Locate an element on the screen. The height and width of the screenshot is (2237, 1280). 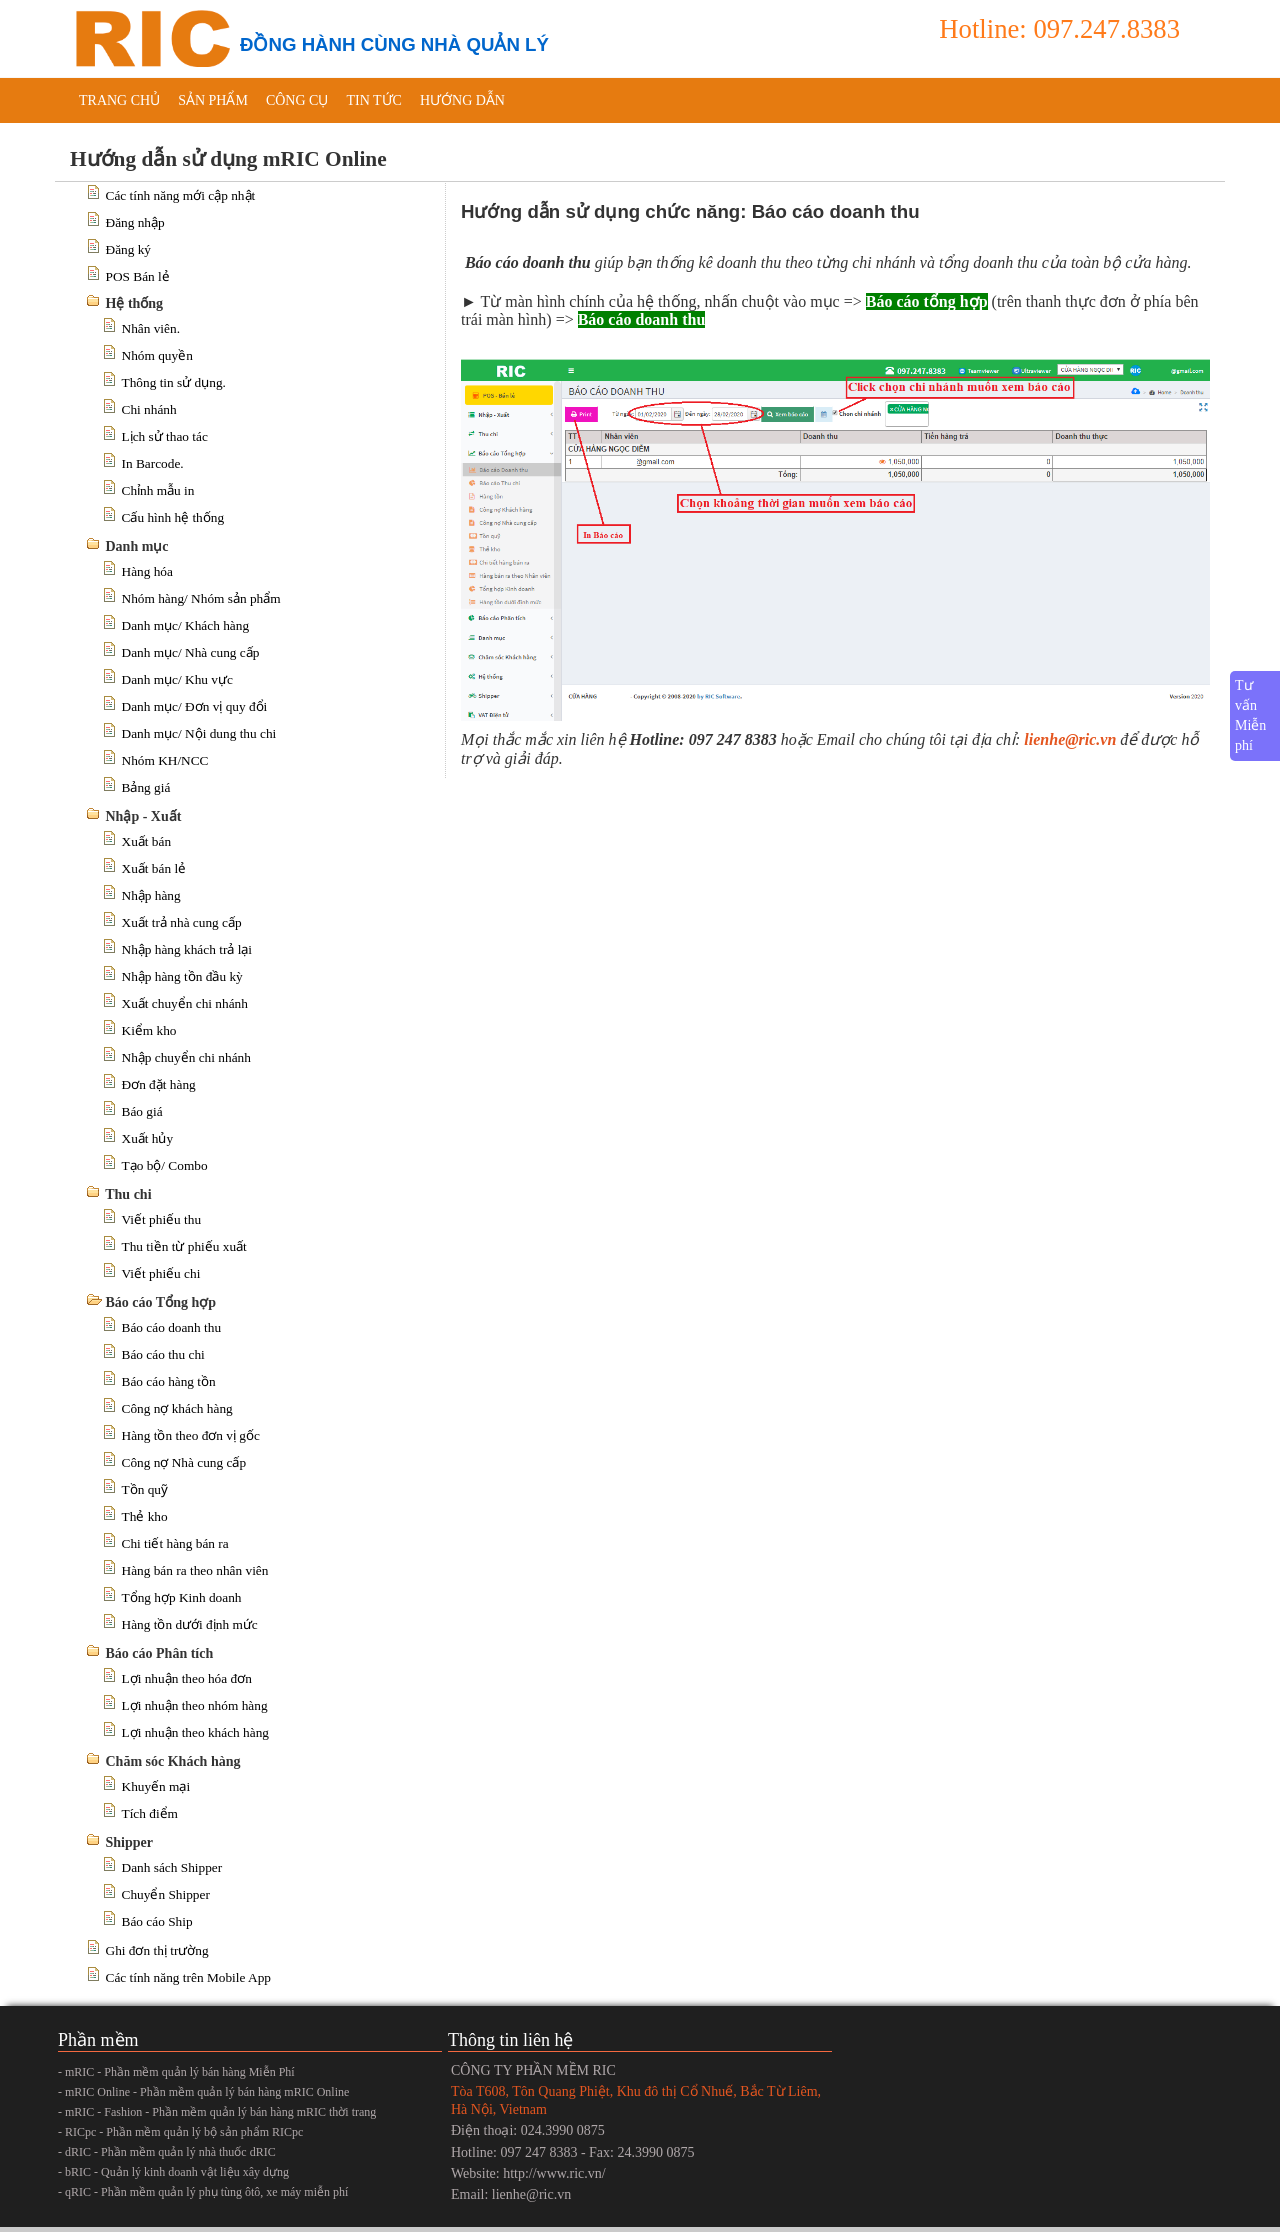
Hàng tồn dưới định mức is located at coordinates (190, 1624).